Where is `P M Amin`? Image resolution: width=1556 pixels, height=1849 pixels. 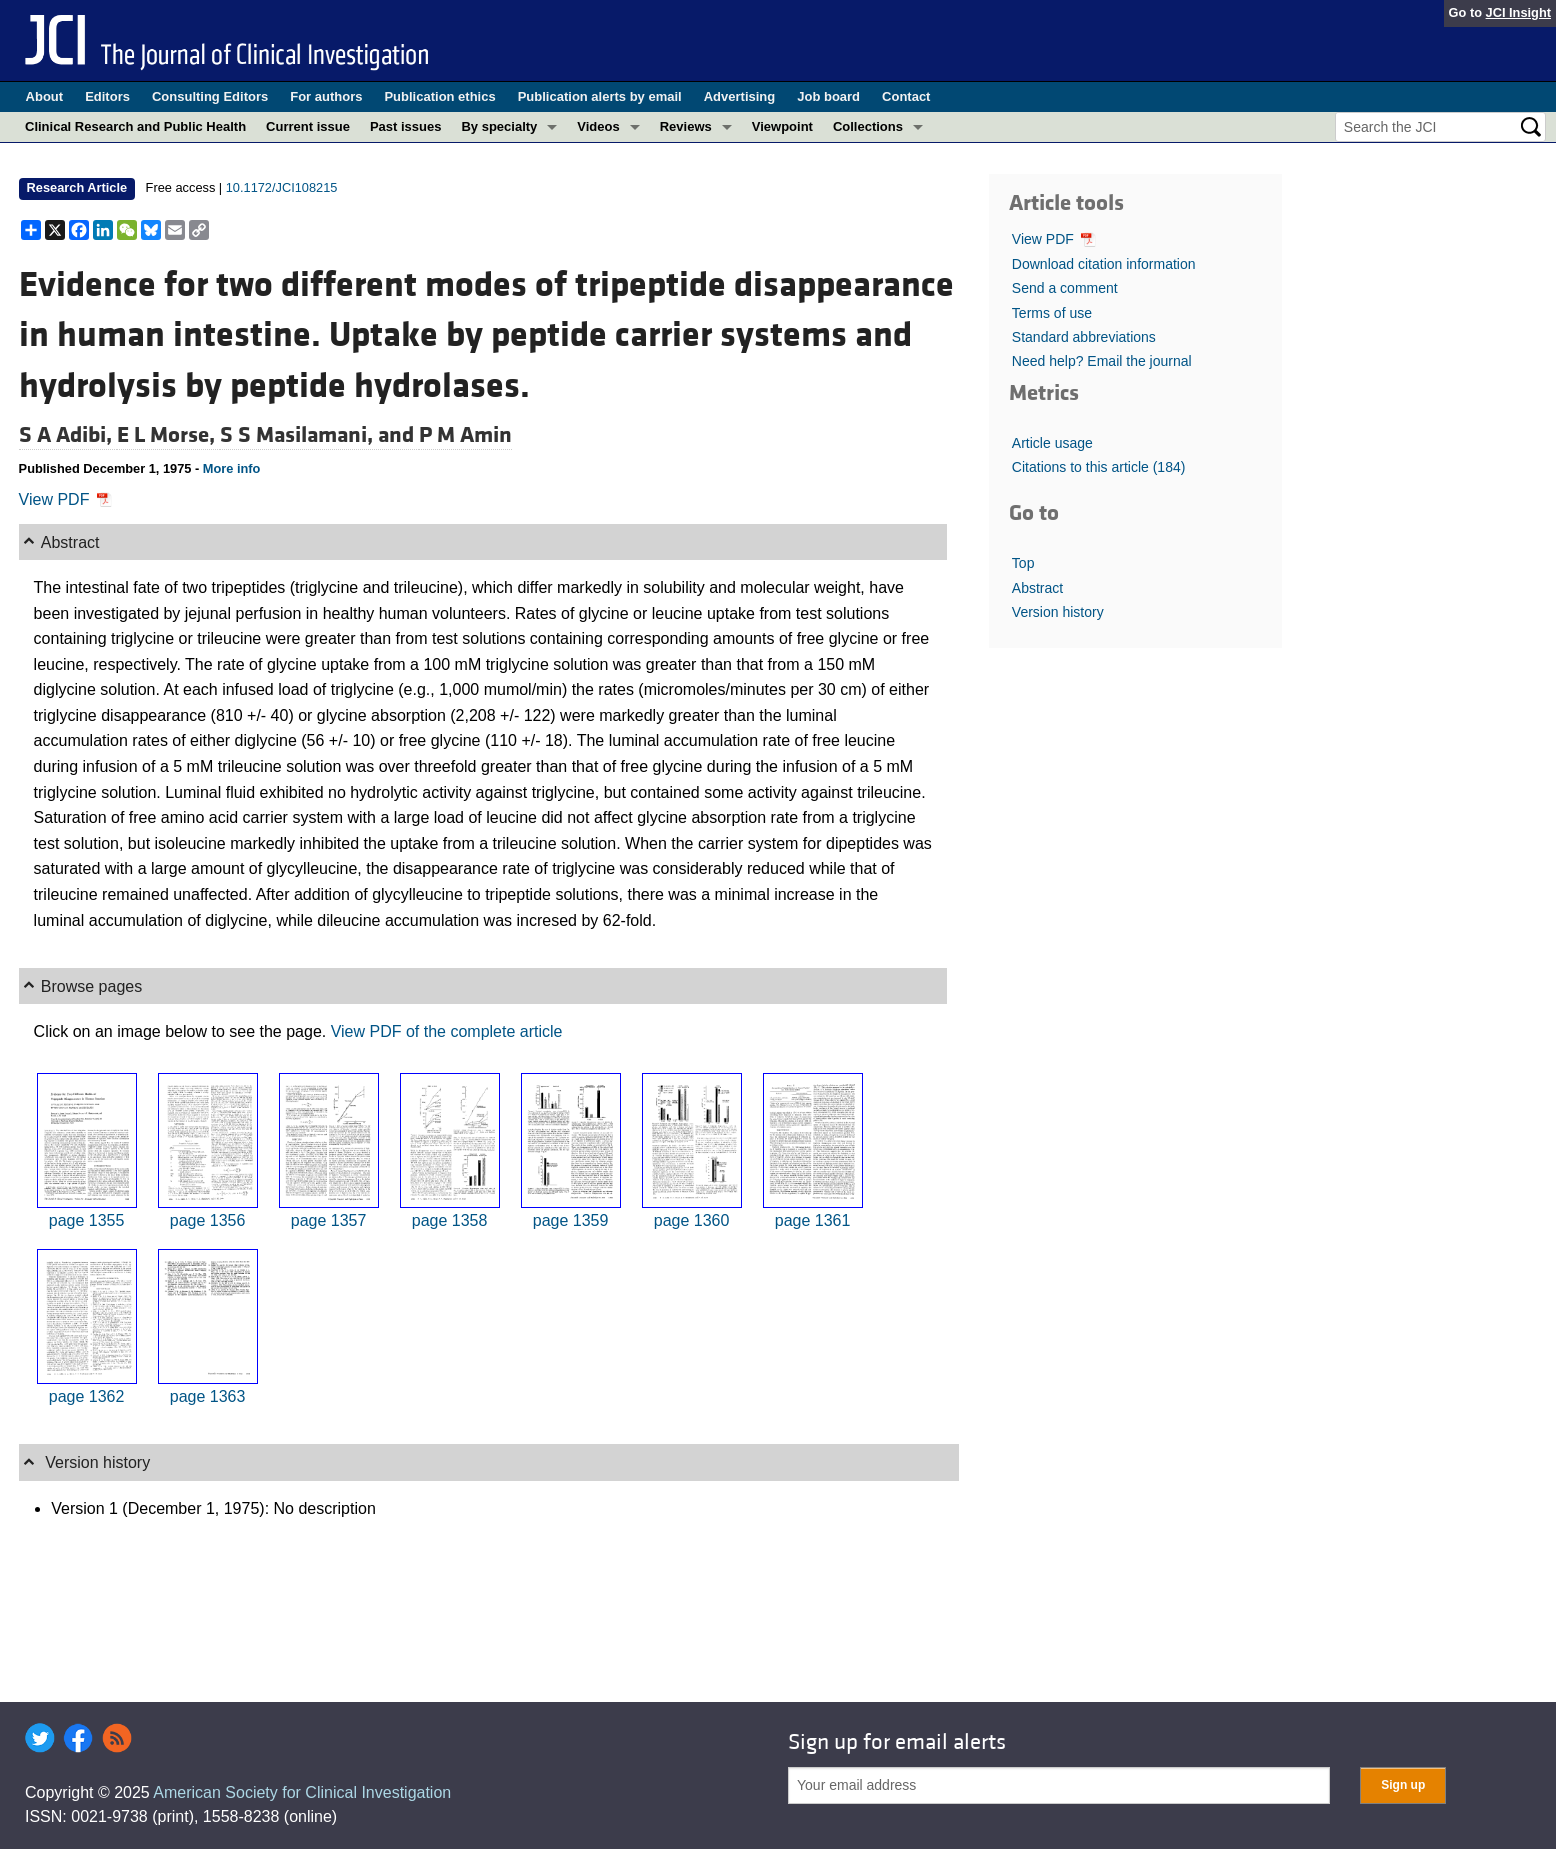
P M Amin is located at coordinates (465, 435).